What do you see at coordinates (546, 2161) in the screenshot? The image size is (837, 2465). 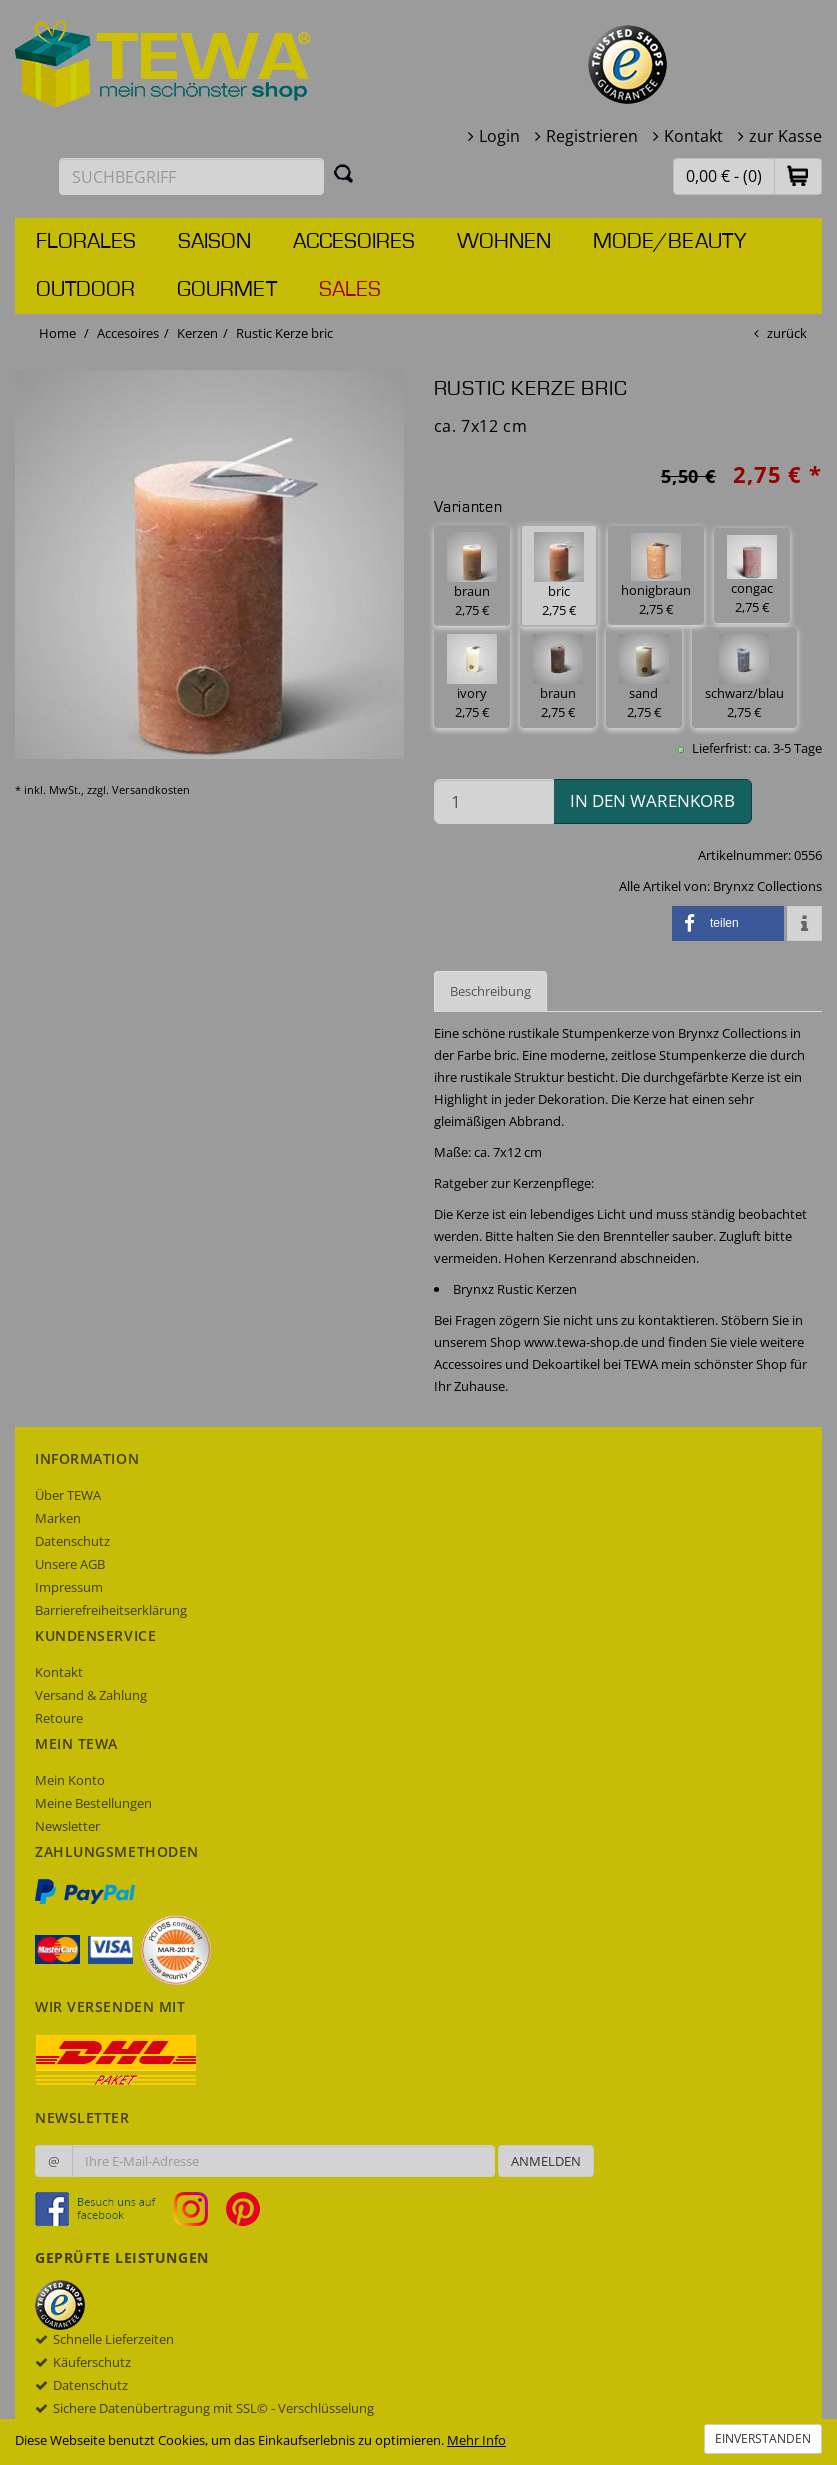 I see `Anmelden` at bounding box center [546, 2161].